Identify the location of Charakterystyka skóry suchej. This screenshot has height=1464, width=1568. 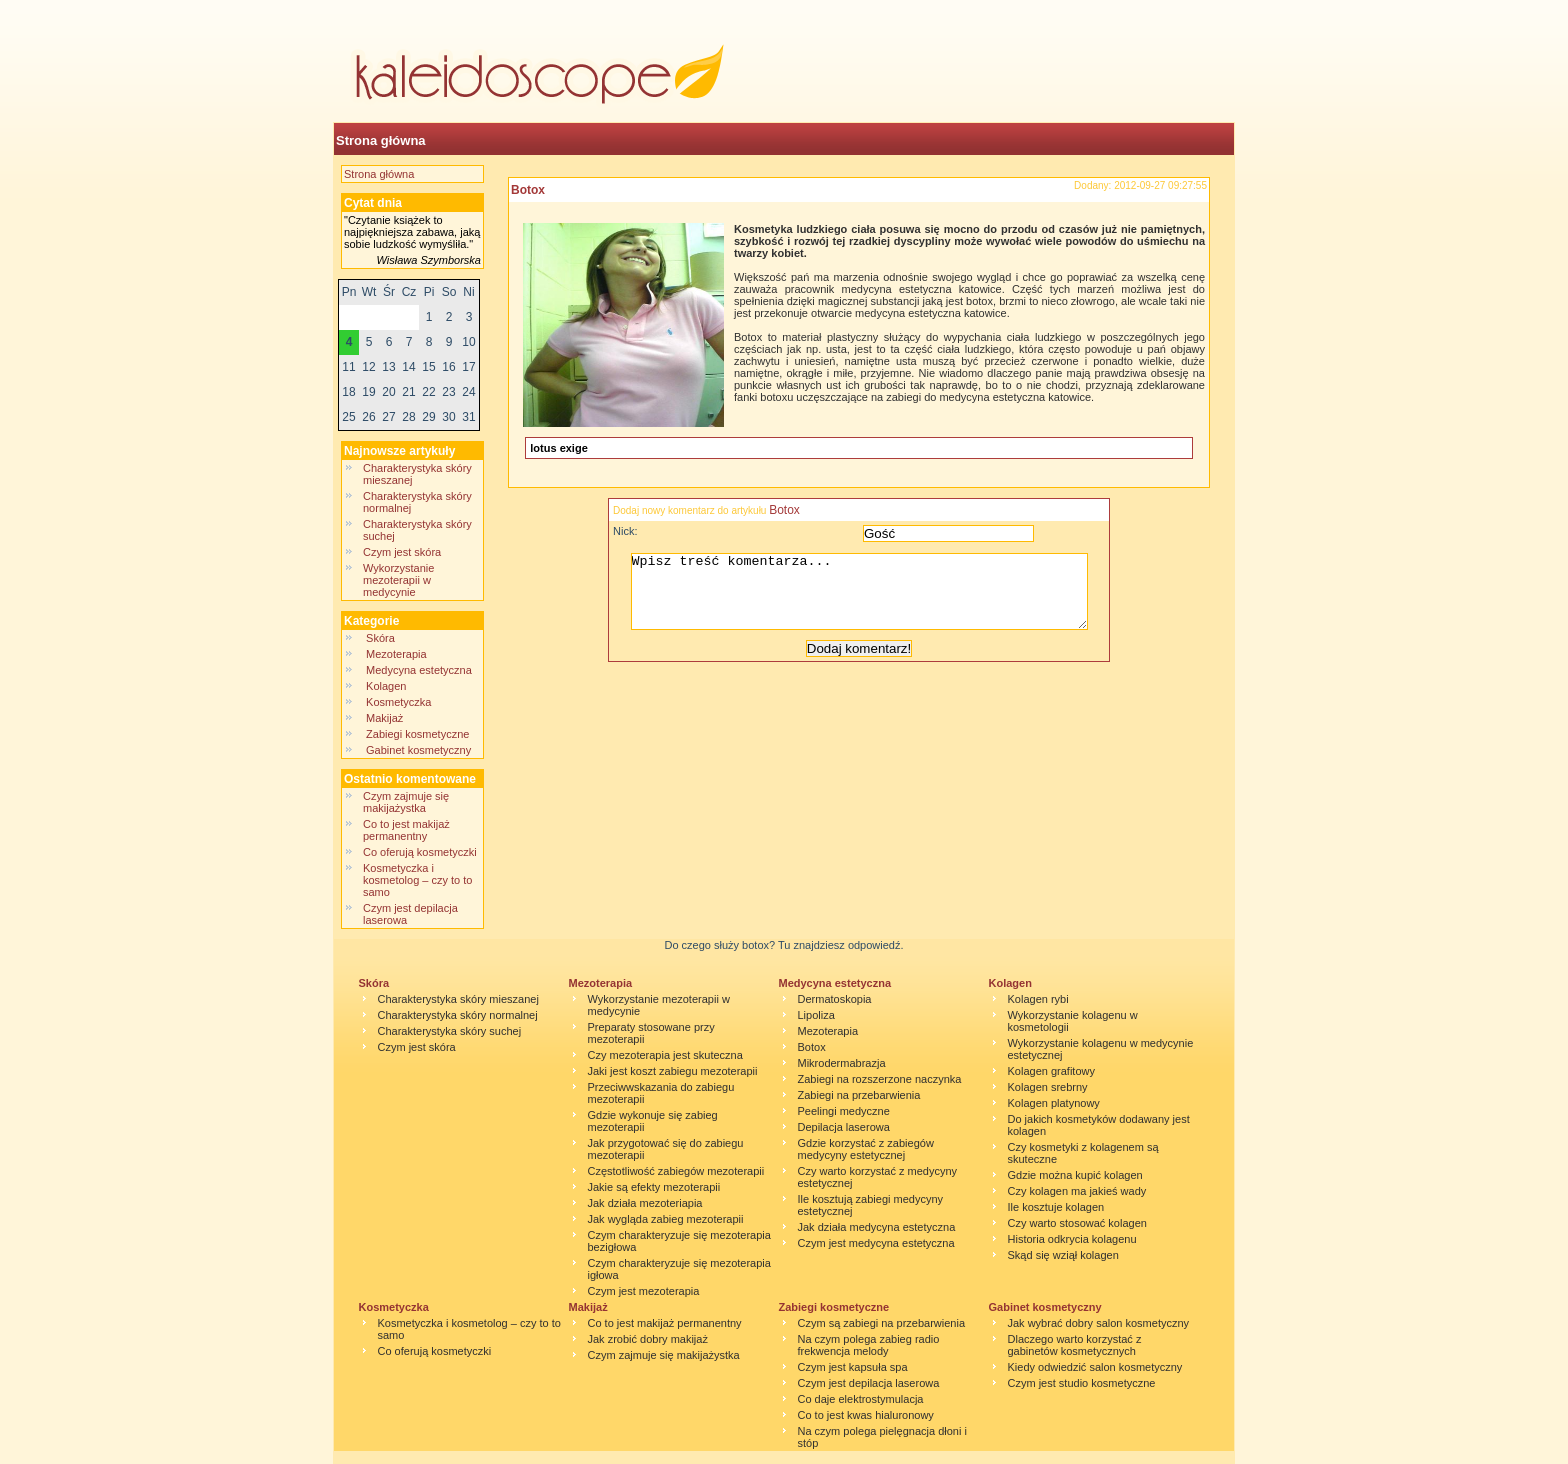
(450, 1031).